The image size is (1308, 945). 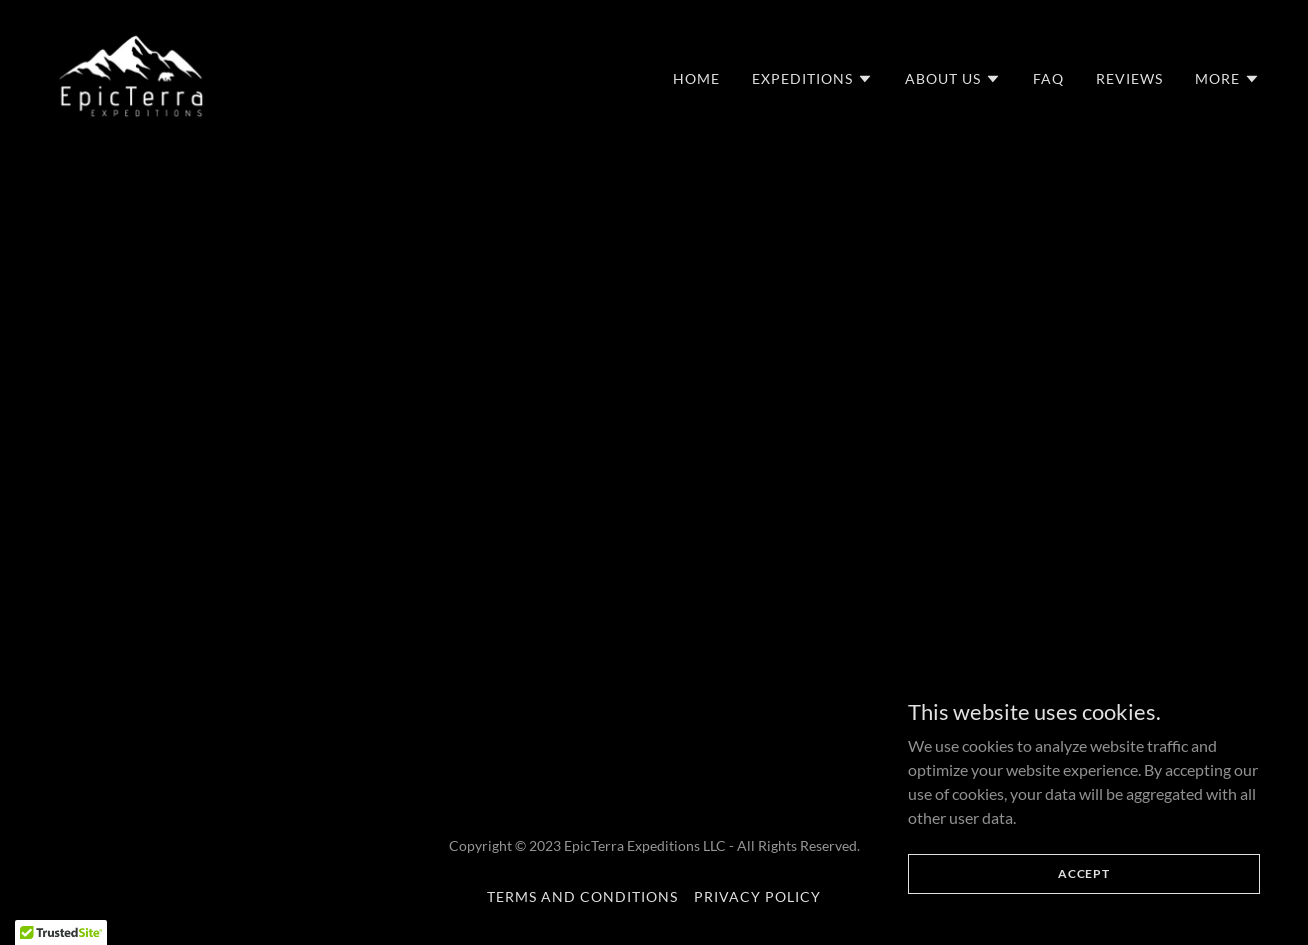 What do you see at coordinates (812, 79) in the screenshot?
I see `[button]` at bounding box center [812, 79].